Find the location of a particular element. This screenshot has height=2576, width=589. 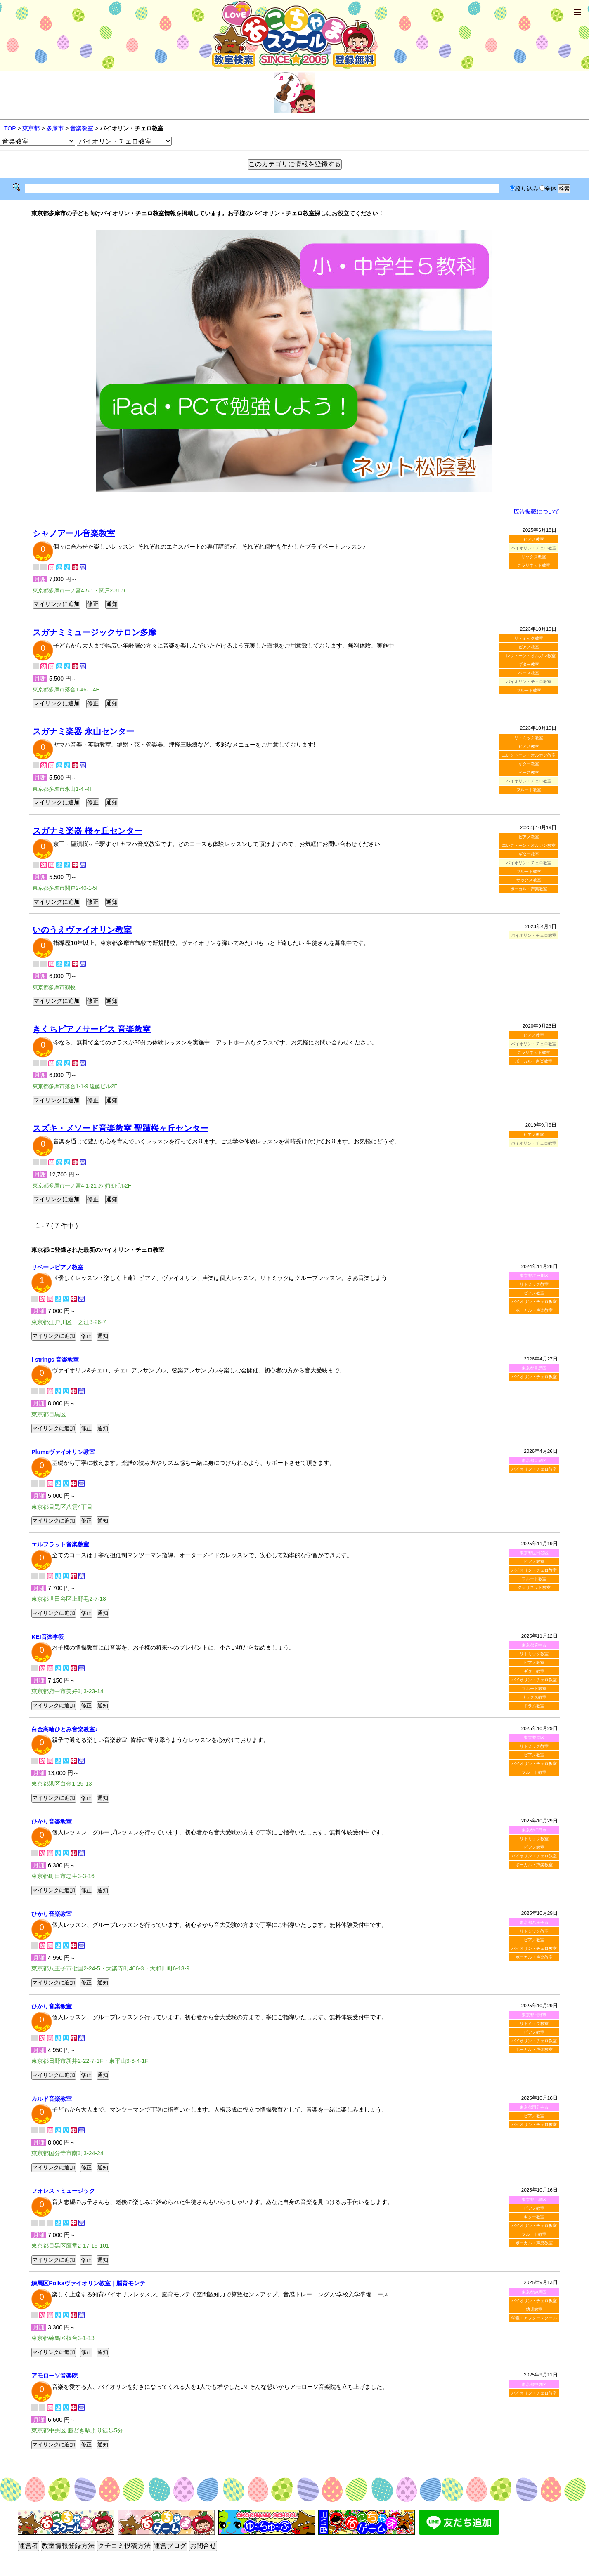

クラリネット教室 is located at coordinates (533, 565).